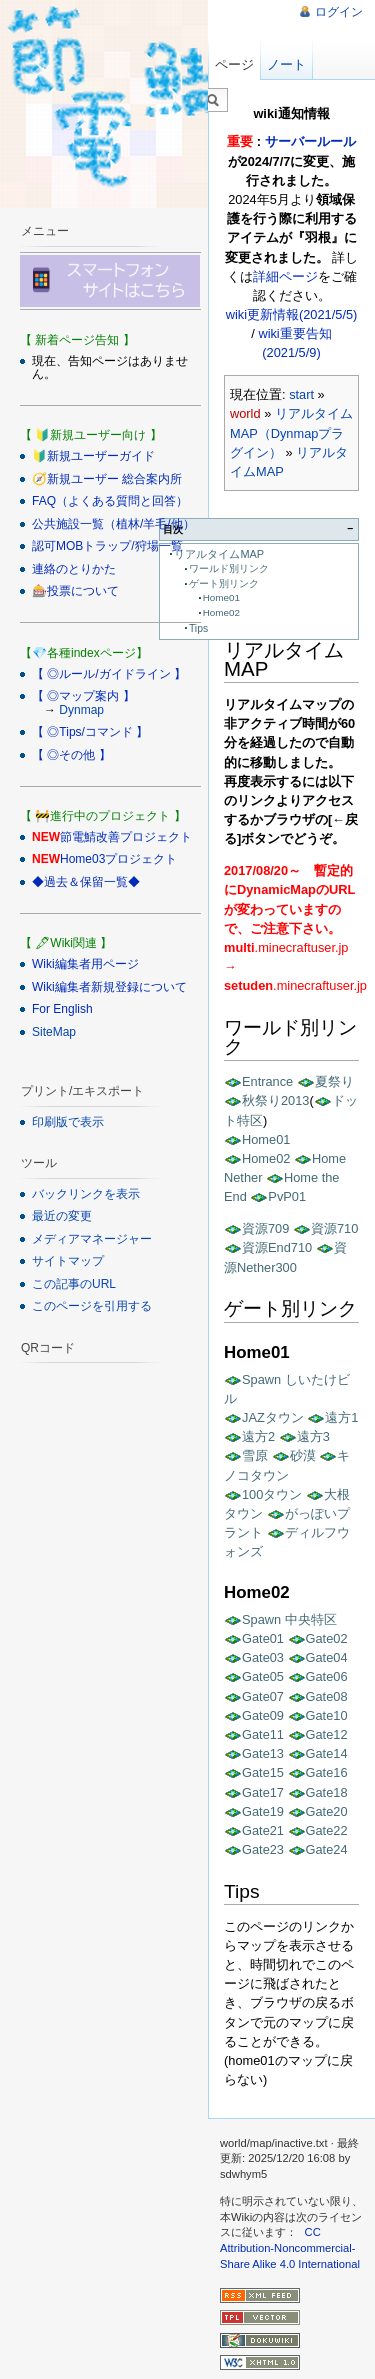 This screenshot has height=2379, width=375. Describe the element at coordinates (263, 1830) in the screenshot. I see `Gate21` at that location.